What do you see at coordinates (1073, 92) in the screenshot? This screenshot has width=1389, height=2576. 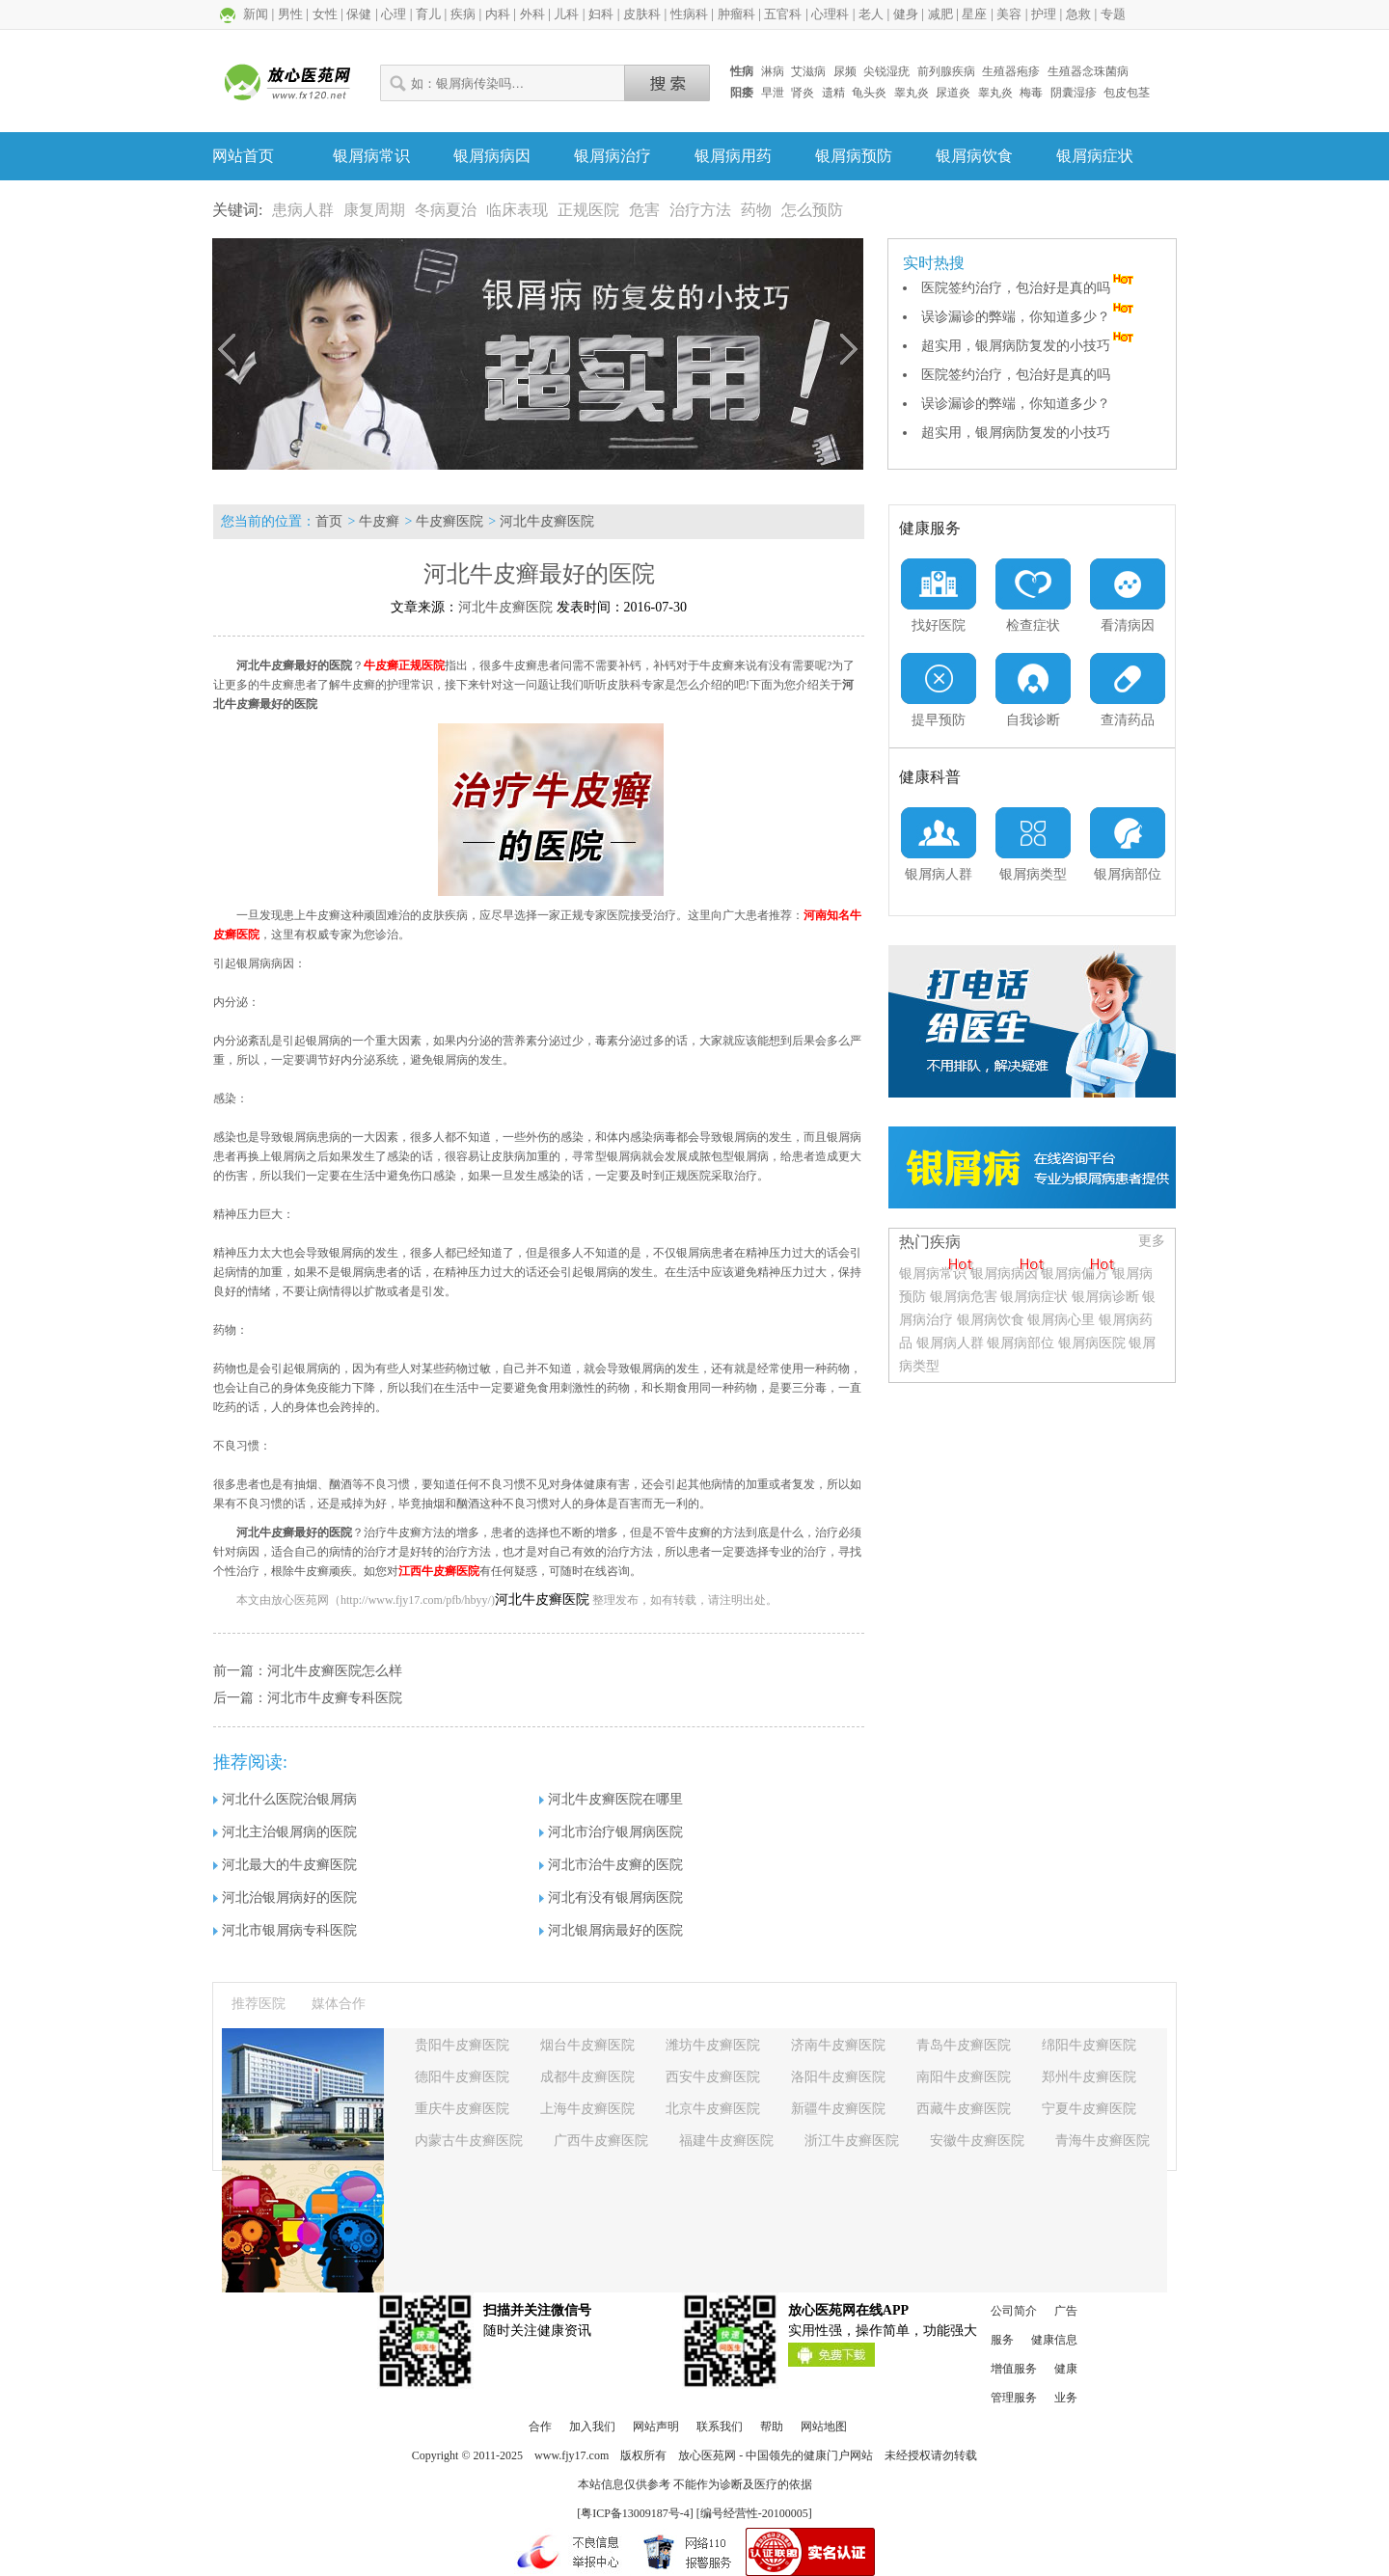 I see `阴囊湿疹` at bounding box center [1073, 92].